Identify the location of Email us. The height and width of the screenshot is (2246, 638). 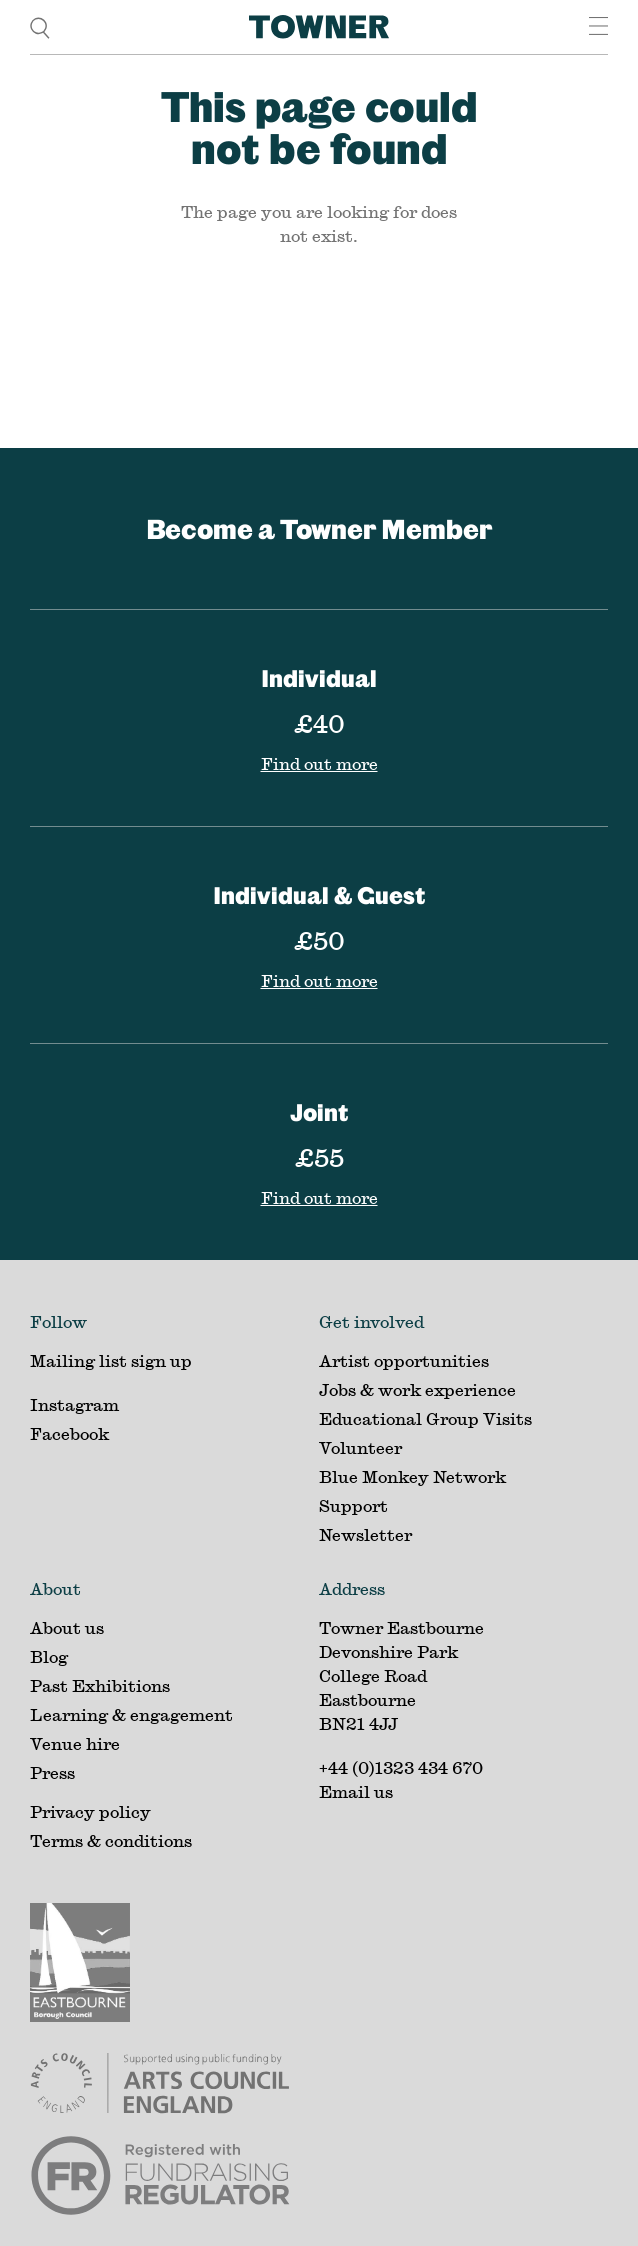
(356, 1791).